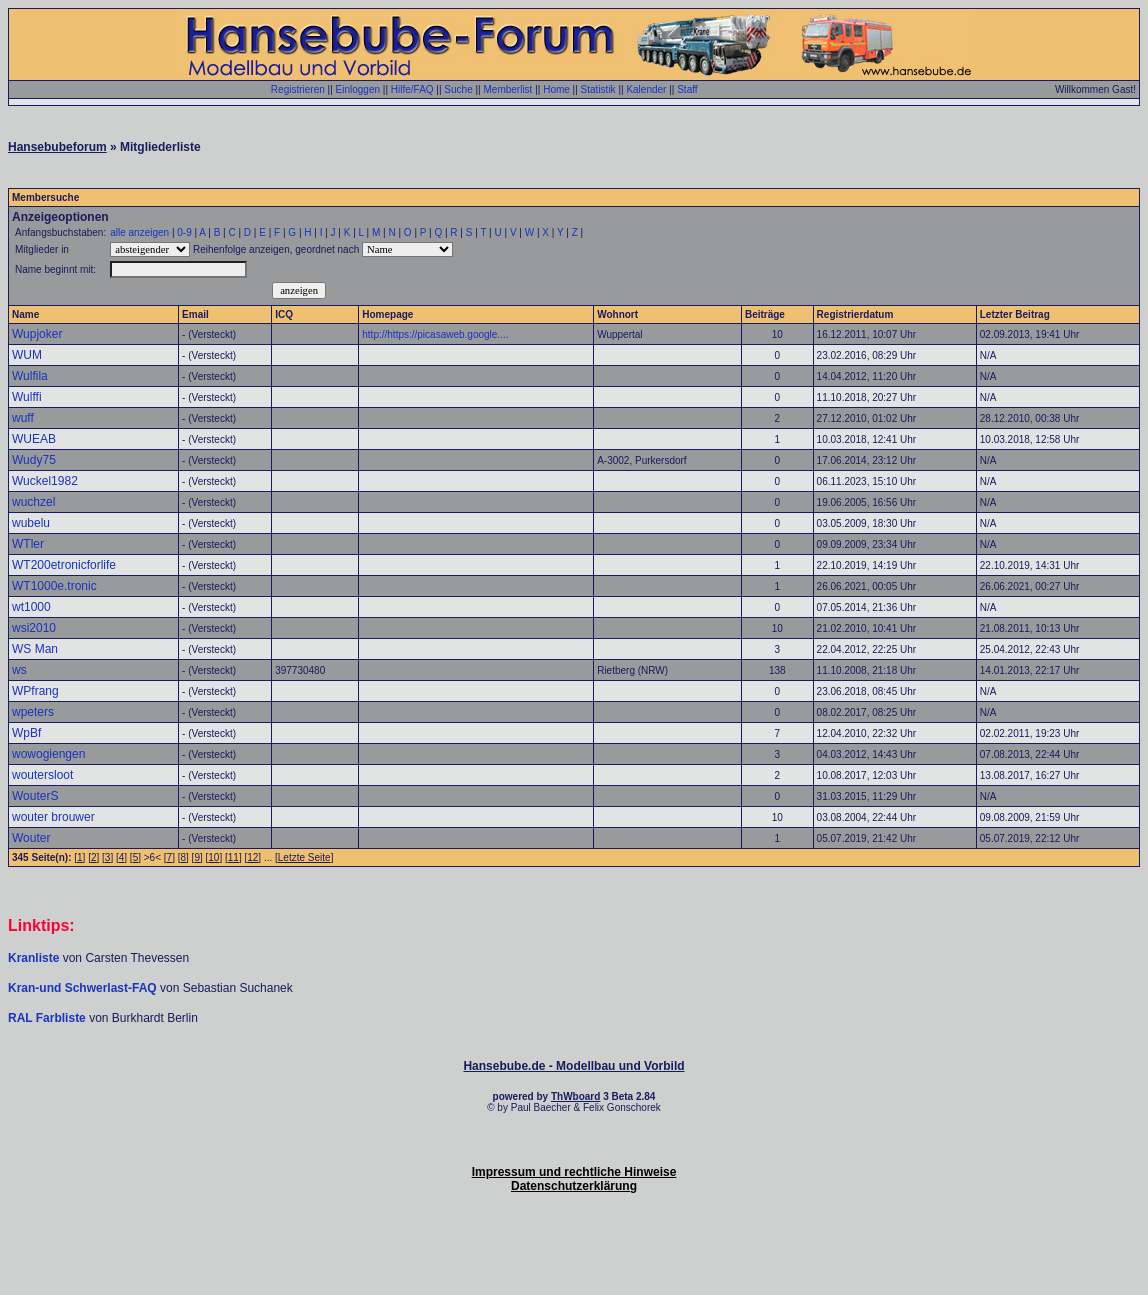  I want to click on WT200etronicforlife, so click(64, 565).